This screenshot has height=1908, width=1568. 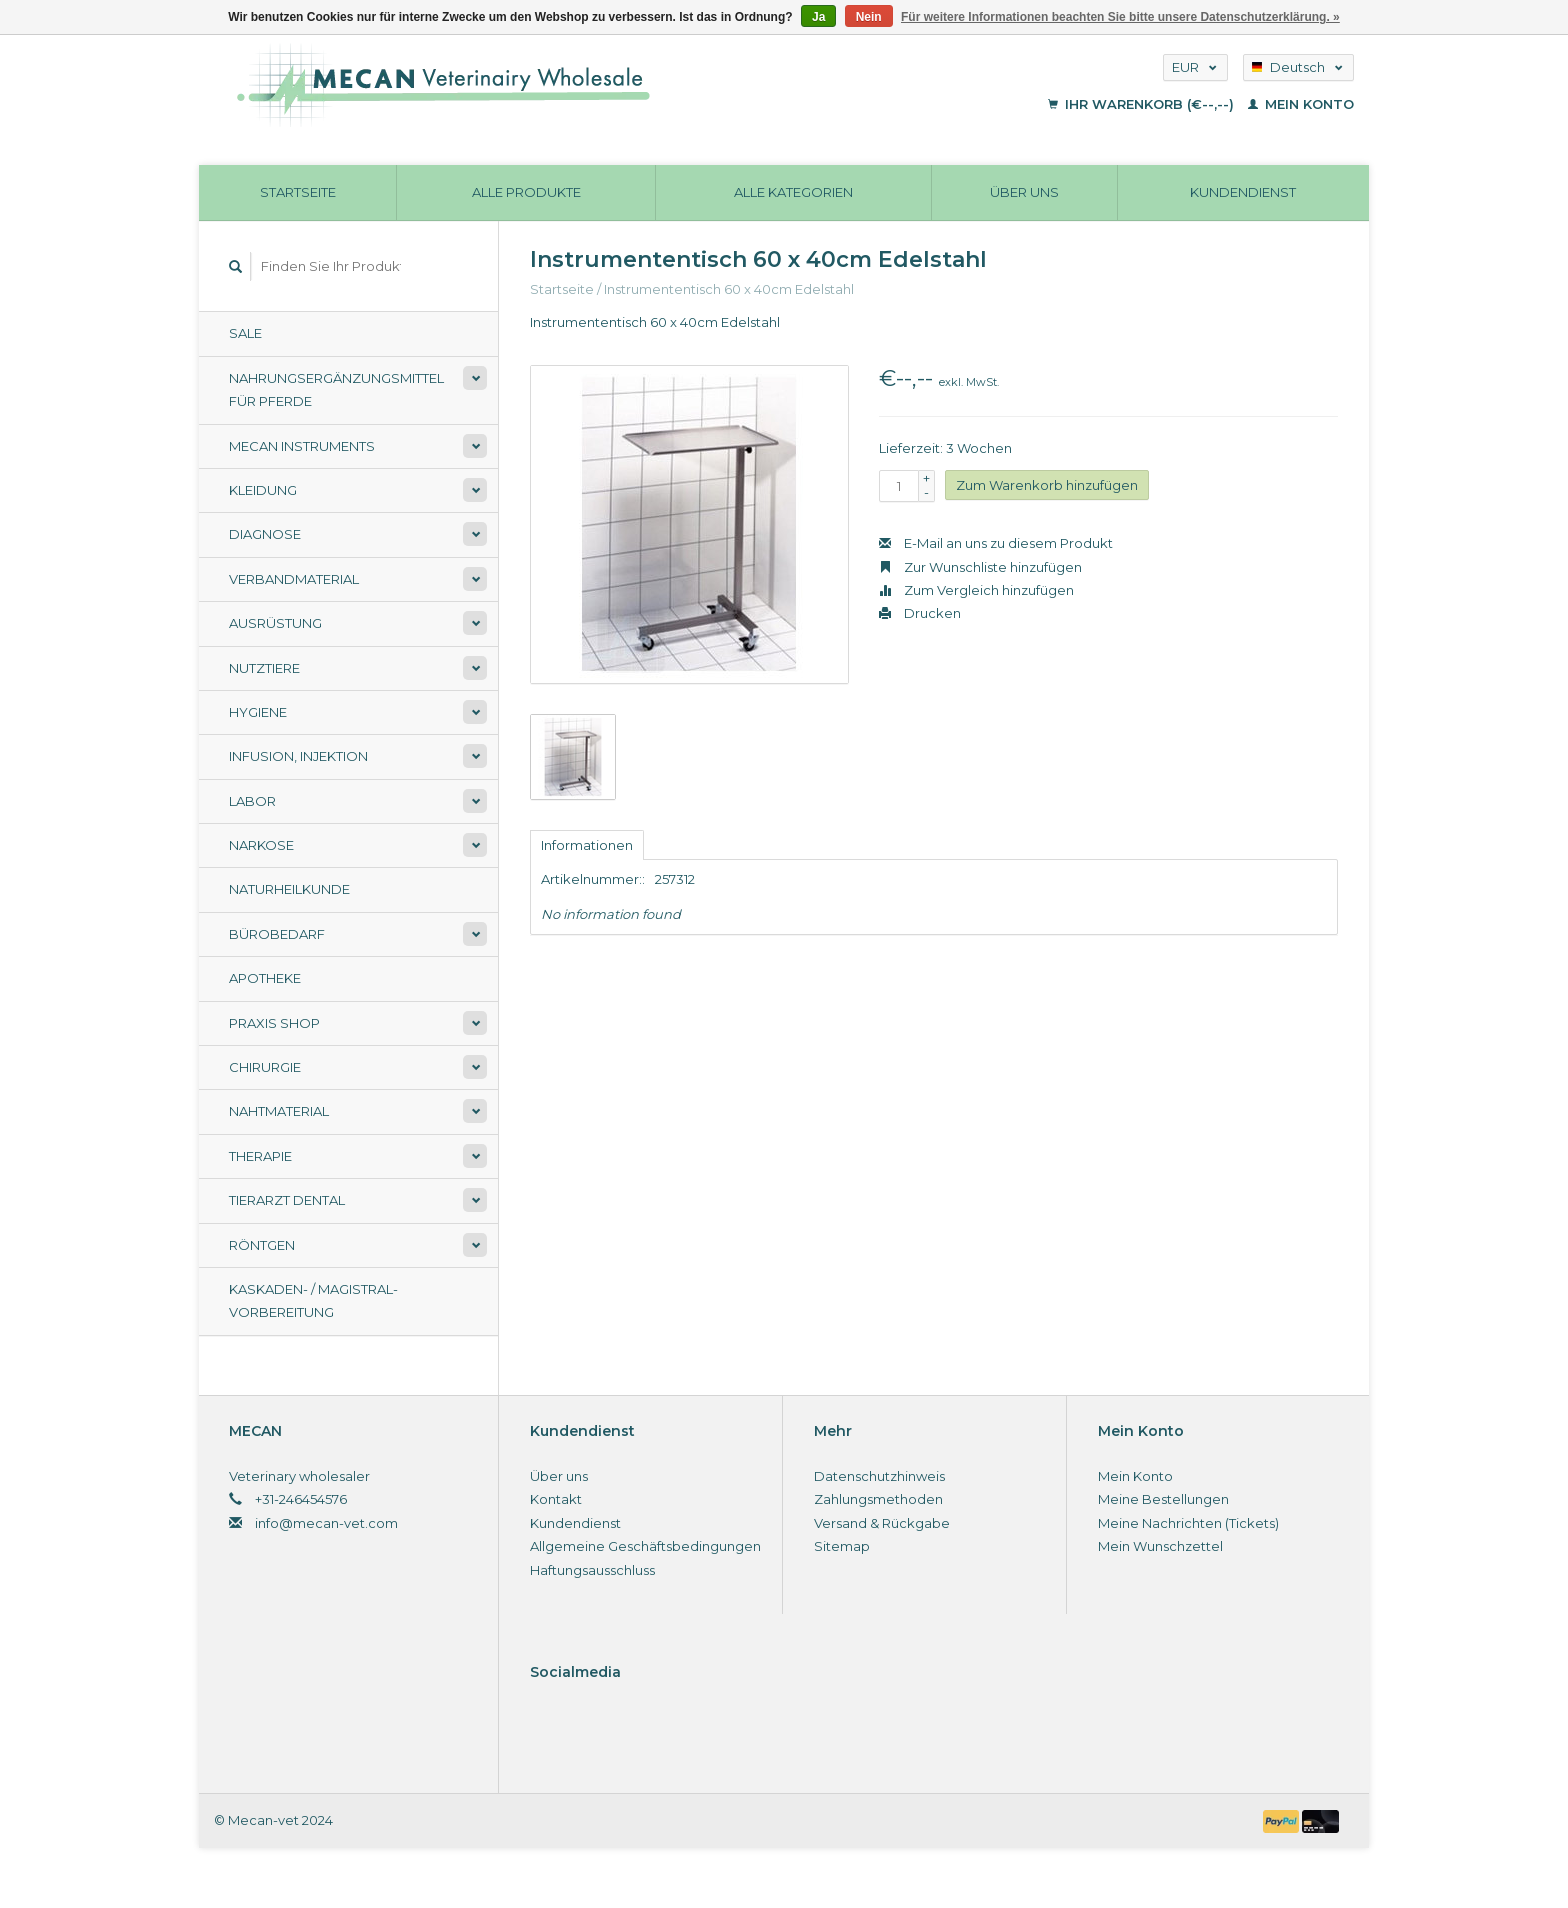 I want to click on Startseite, so click(x=298, y=192).